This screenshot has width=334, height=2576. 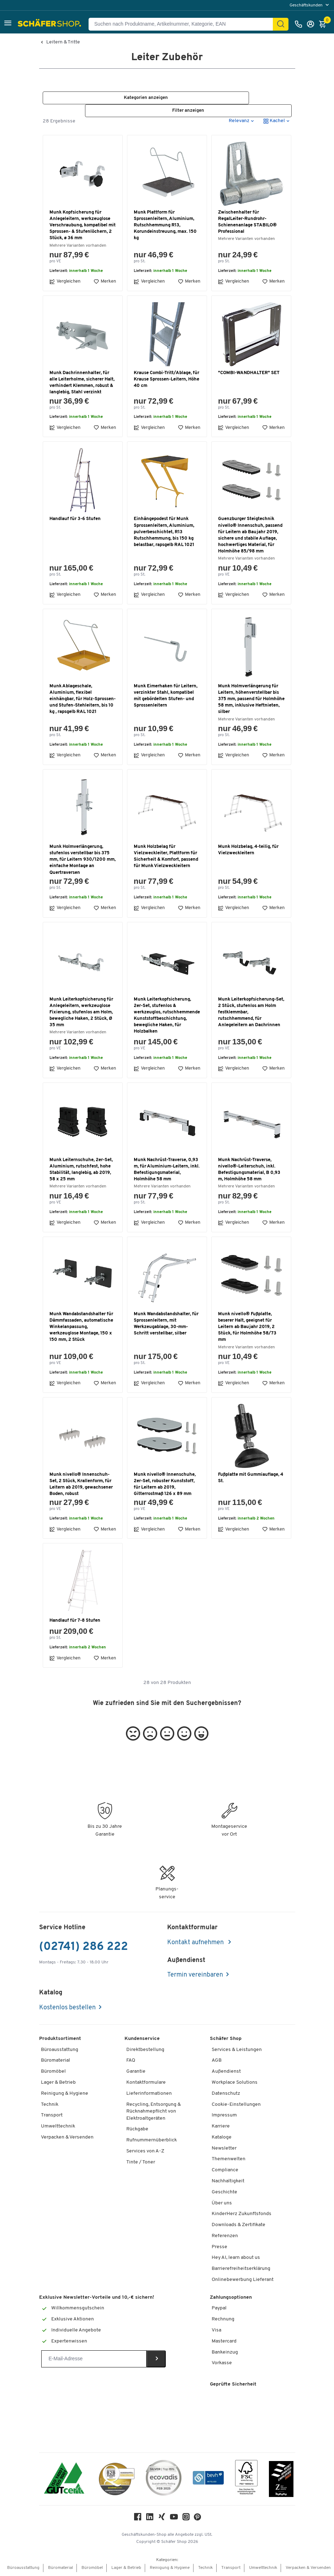 What do you see at coordinates (145, 2050) in the screenshot?
I see `Direktbestellung` at bounding box center [145, 2050].